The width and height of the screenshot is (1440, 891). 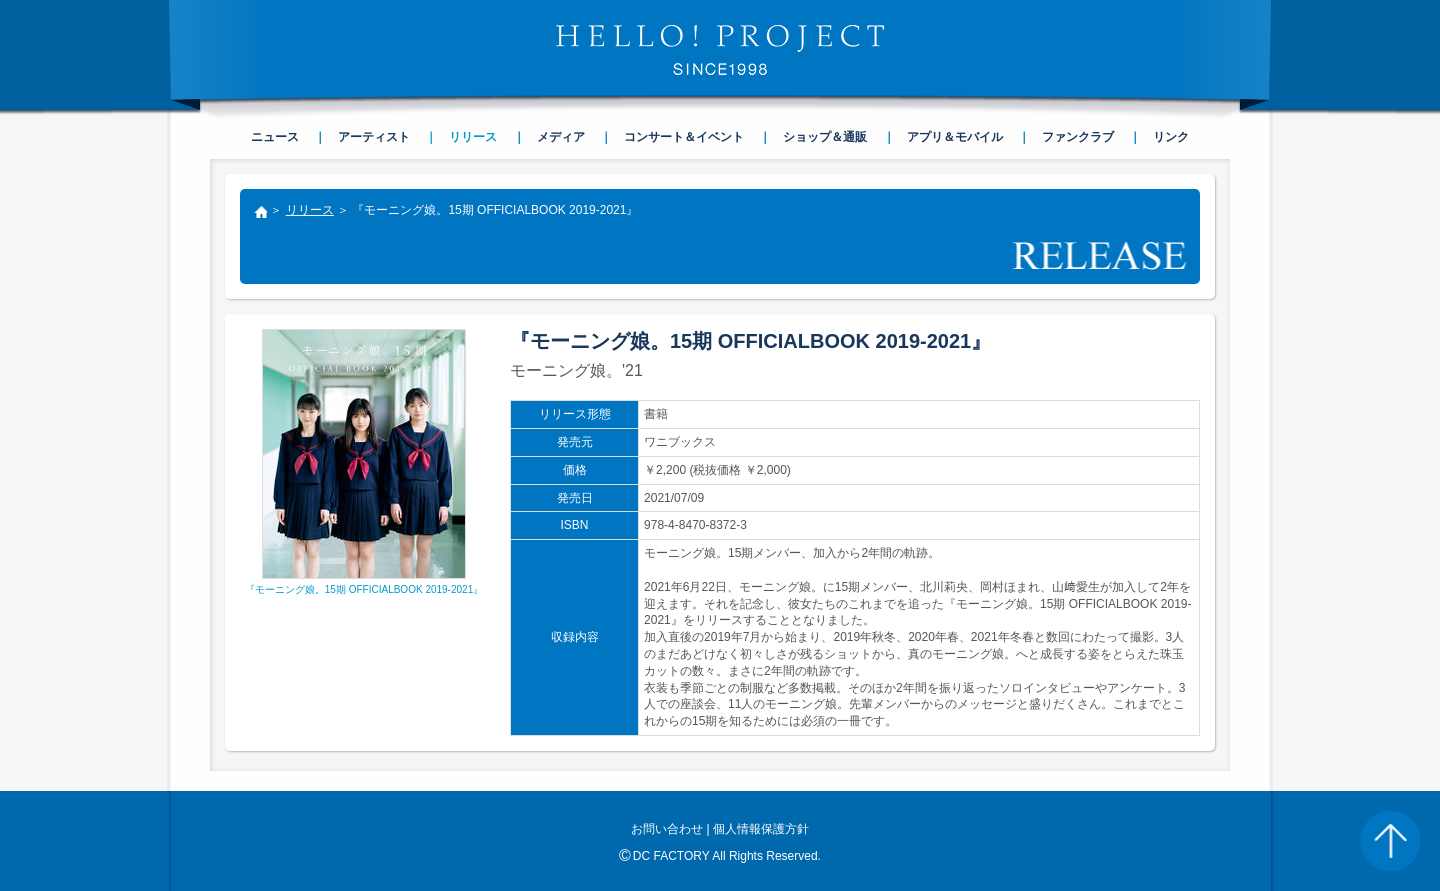 I want to click on ニュース, so click(x=275, y=137).